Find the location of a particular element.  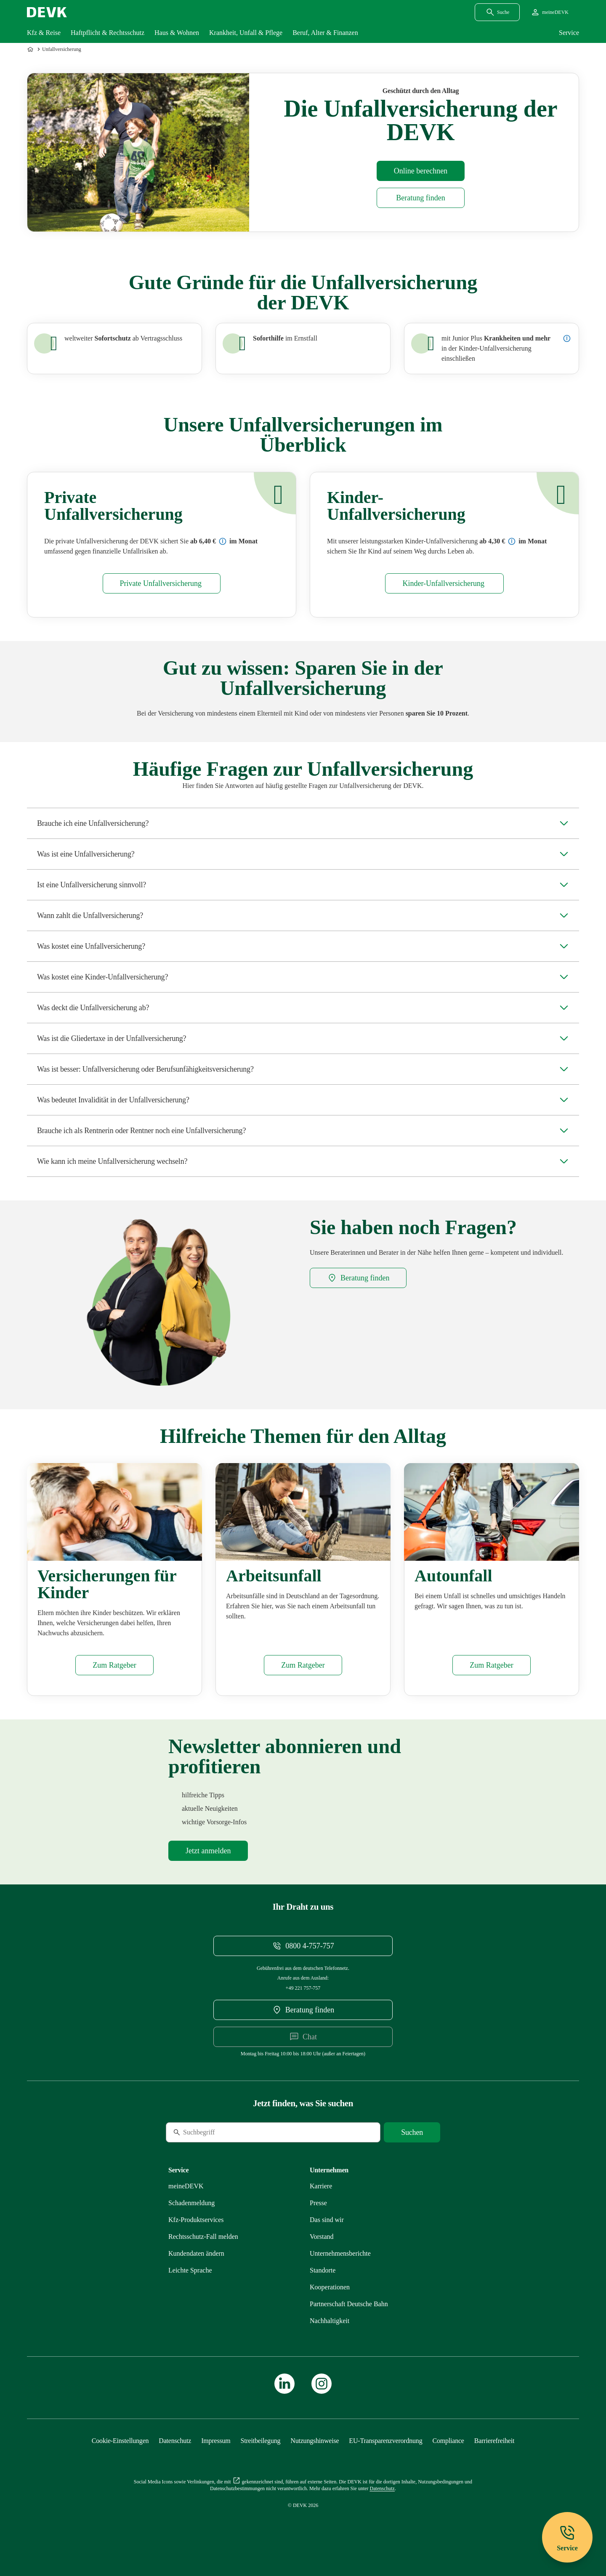

[Mehr zu Das sind wir erfahren] is located at coordinates (327, 2219).